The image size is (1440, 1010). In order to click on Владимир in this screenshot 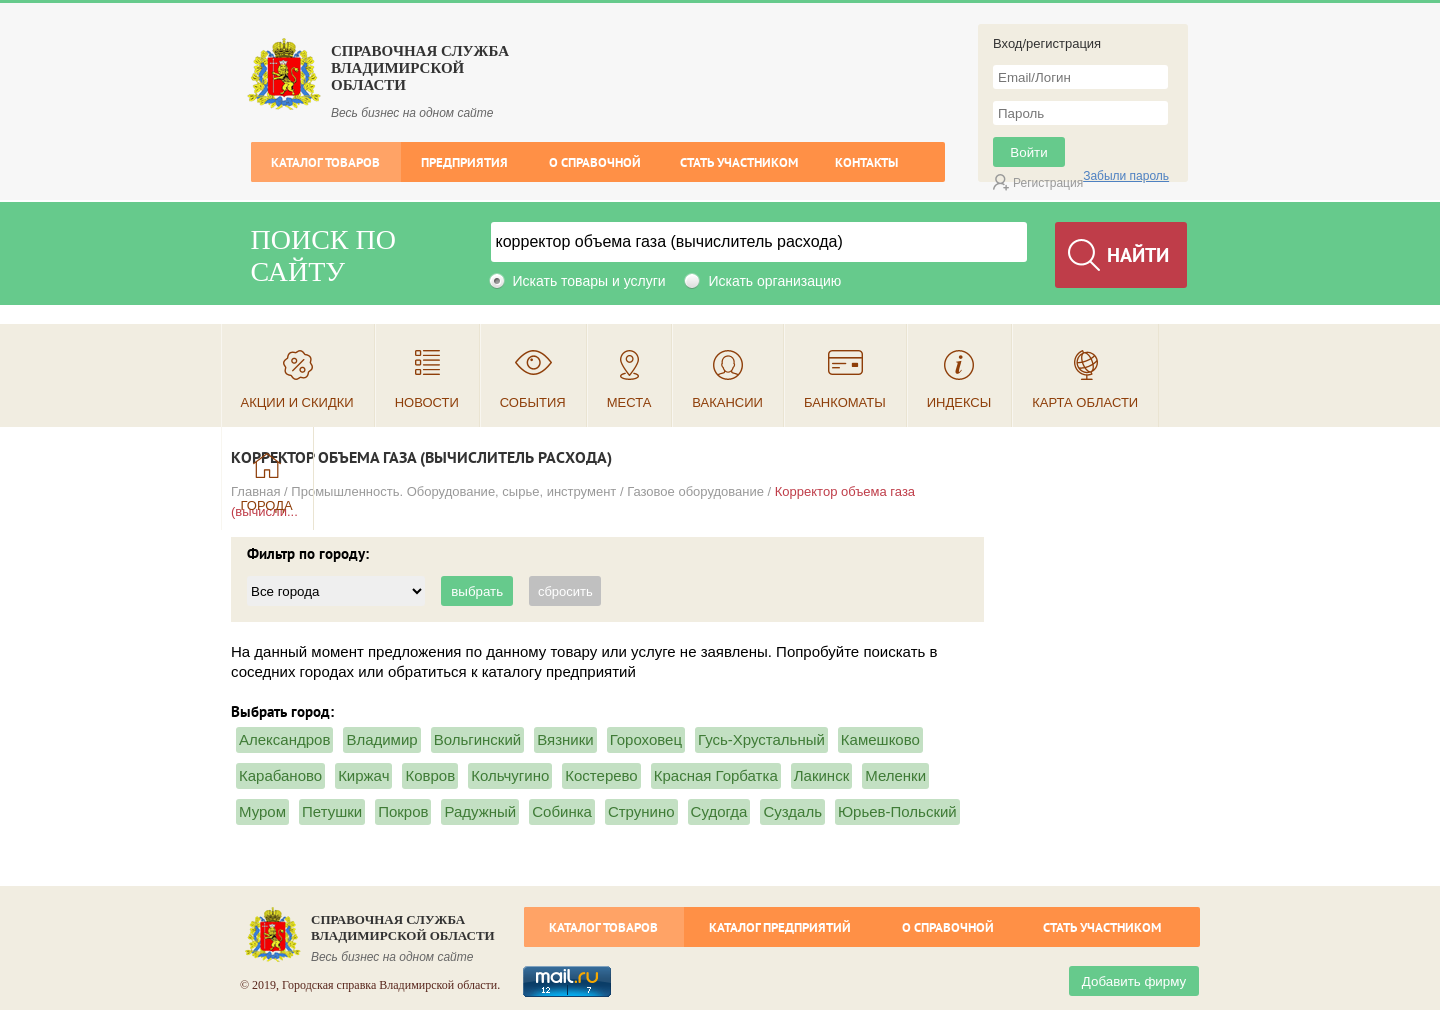, I will do `click(381, 739)`.